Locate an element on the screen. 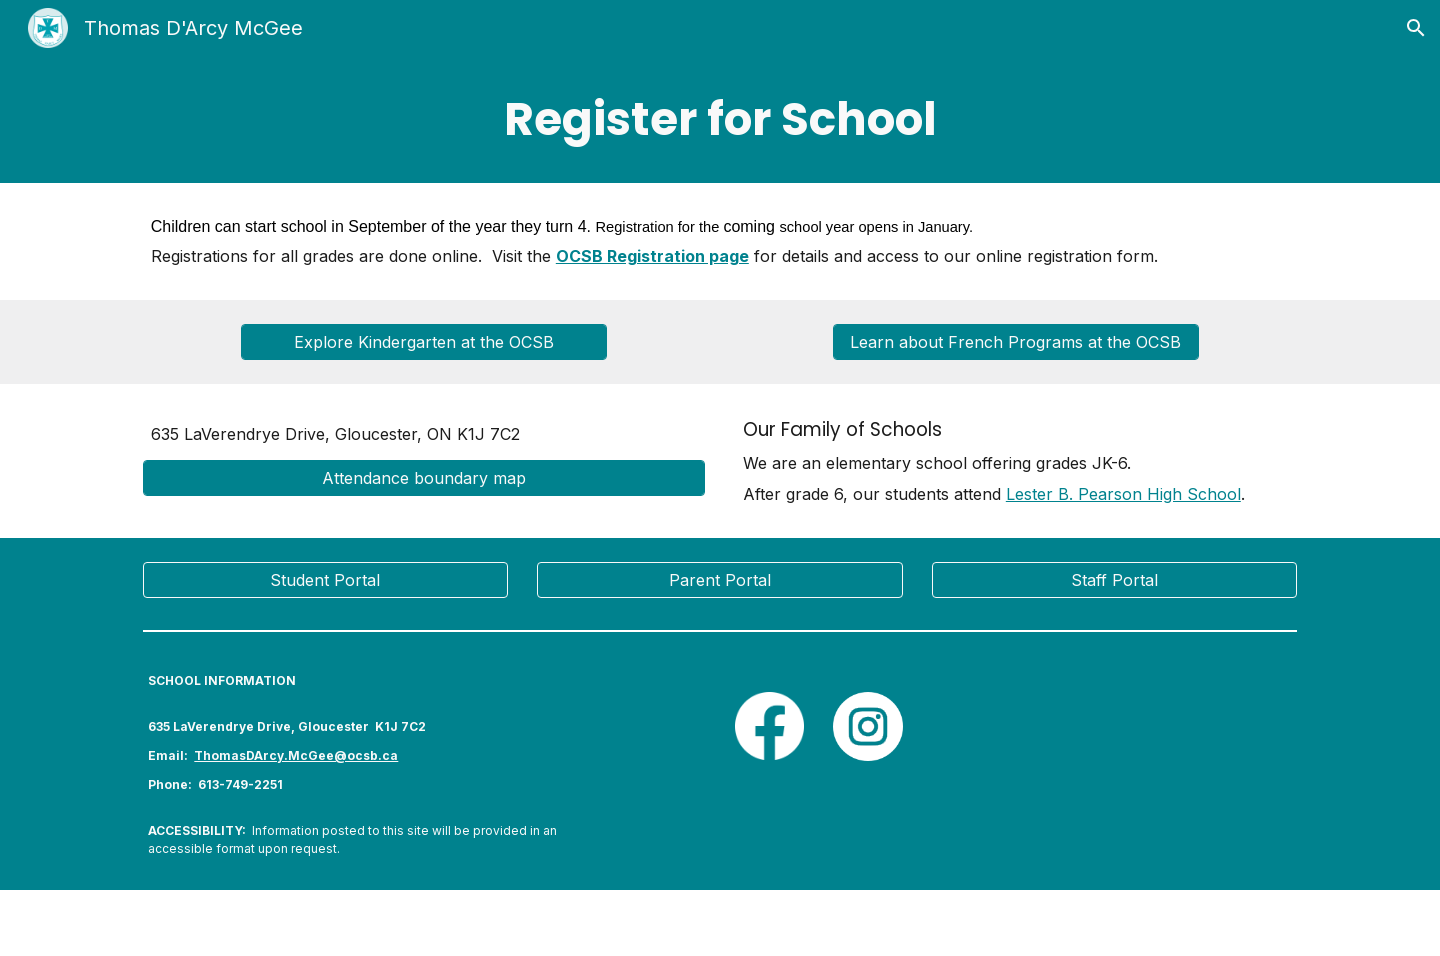  [Attendance boundary map] is located at coordinates (424, 478).